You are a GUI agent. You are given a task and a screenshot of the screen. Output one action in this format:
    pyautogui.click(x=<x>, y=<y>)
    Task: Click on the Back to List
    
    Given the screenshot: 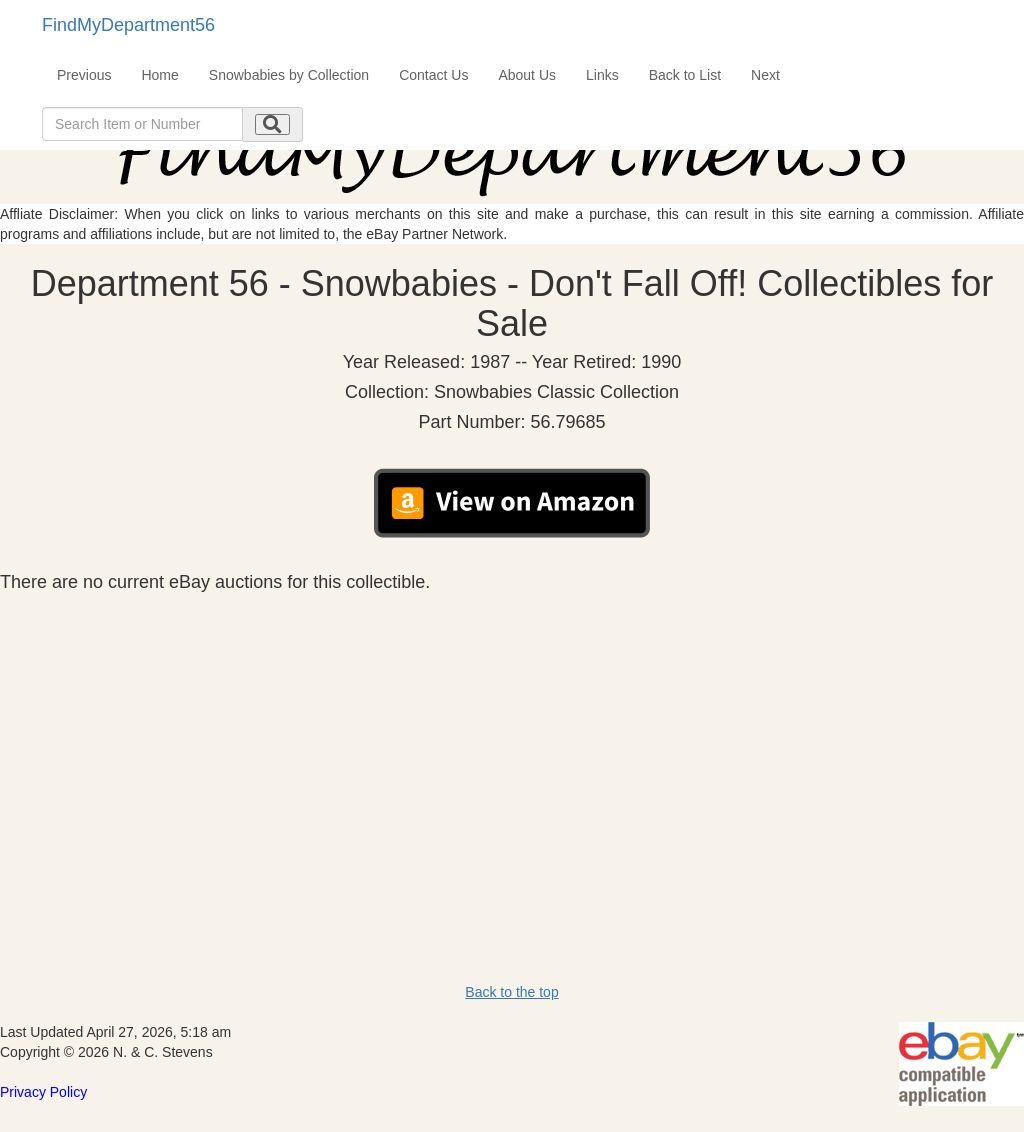 What is the action you would take?
    pyautogui.click(x=685, y=75)
    